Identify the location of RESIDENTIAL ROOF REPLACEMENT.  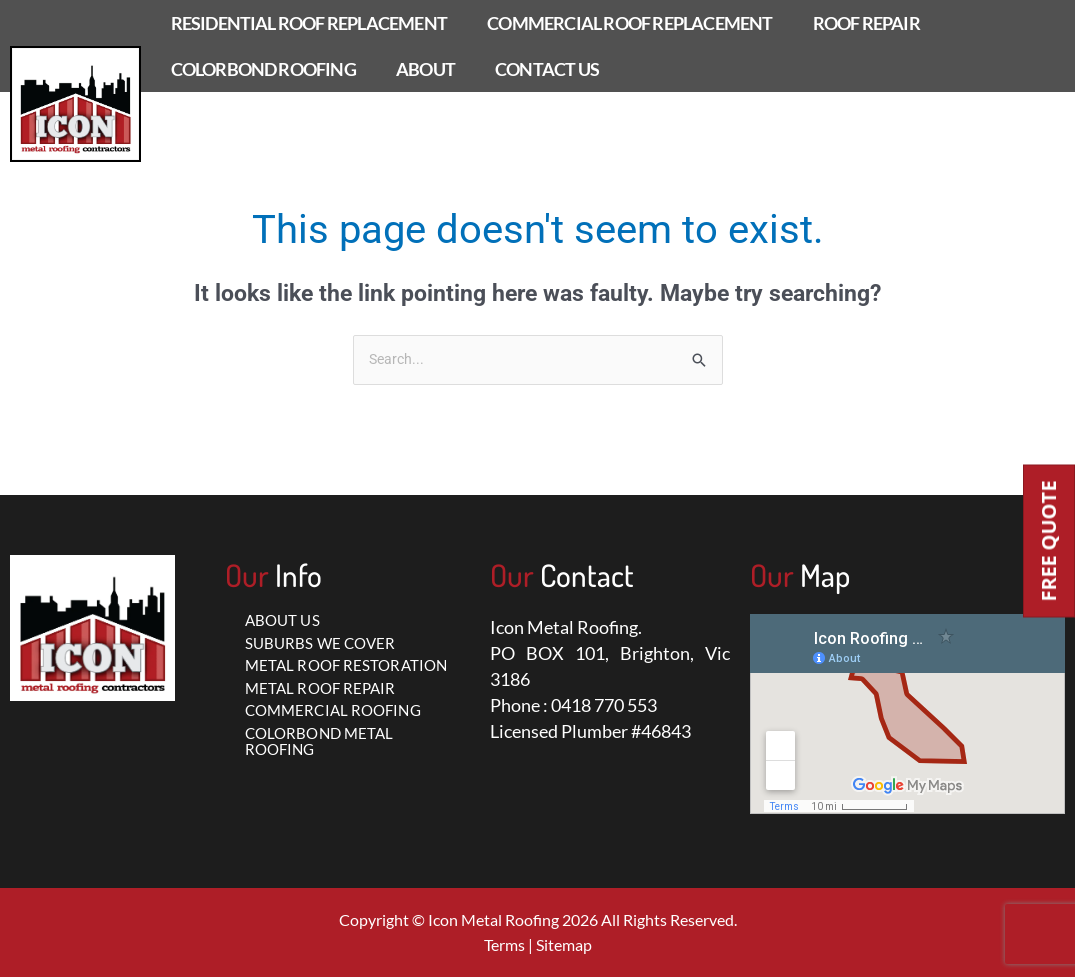
(309, 23).